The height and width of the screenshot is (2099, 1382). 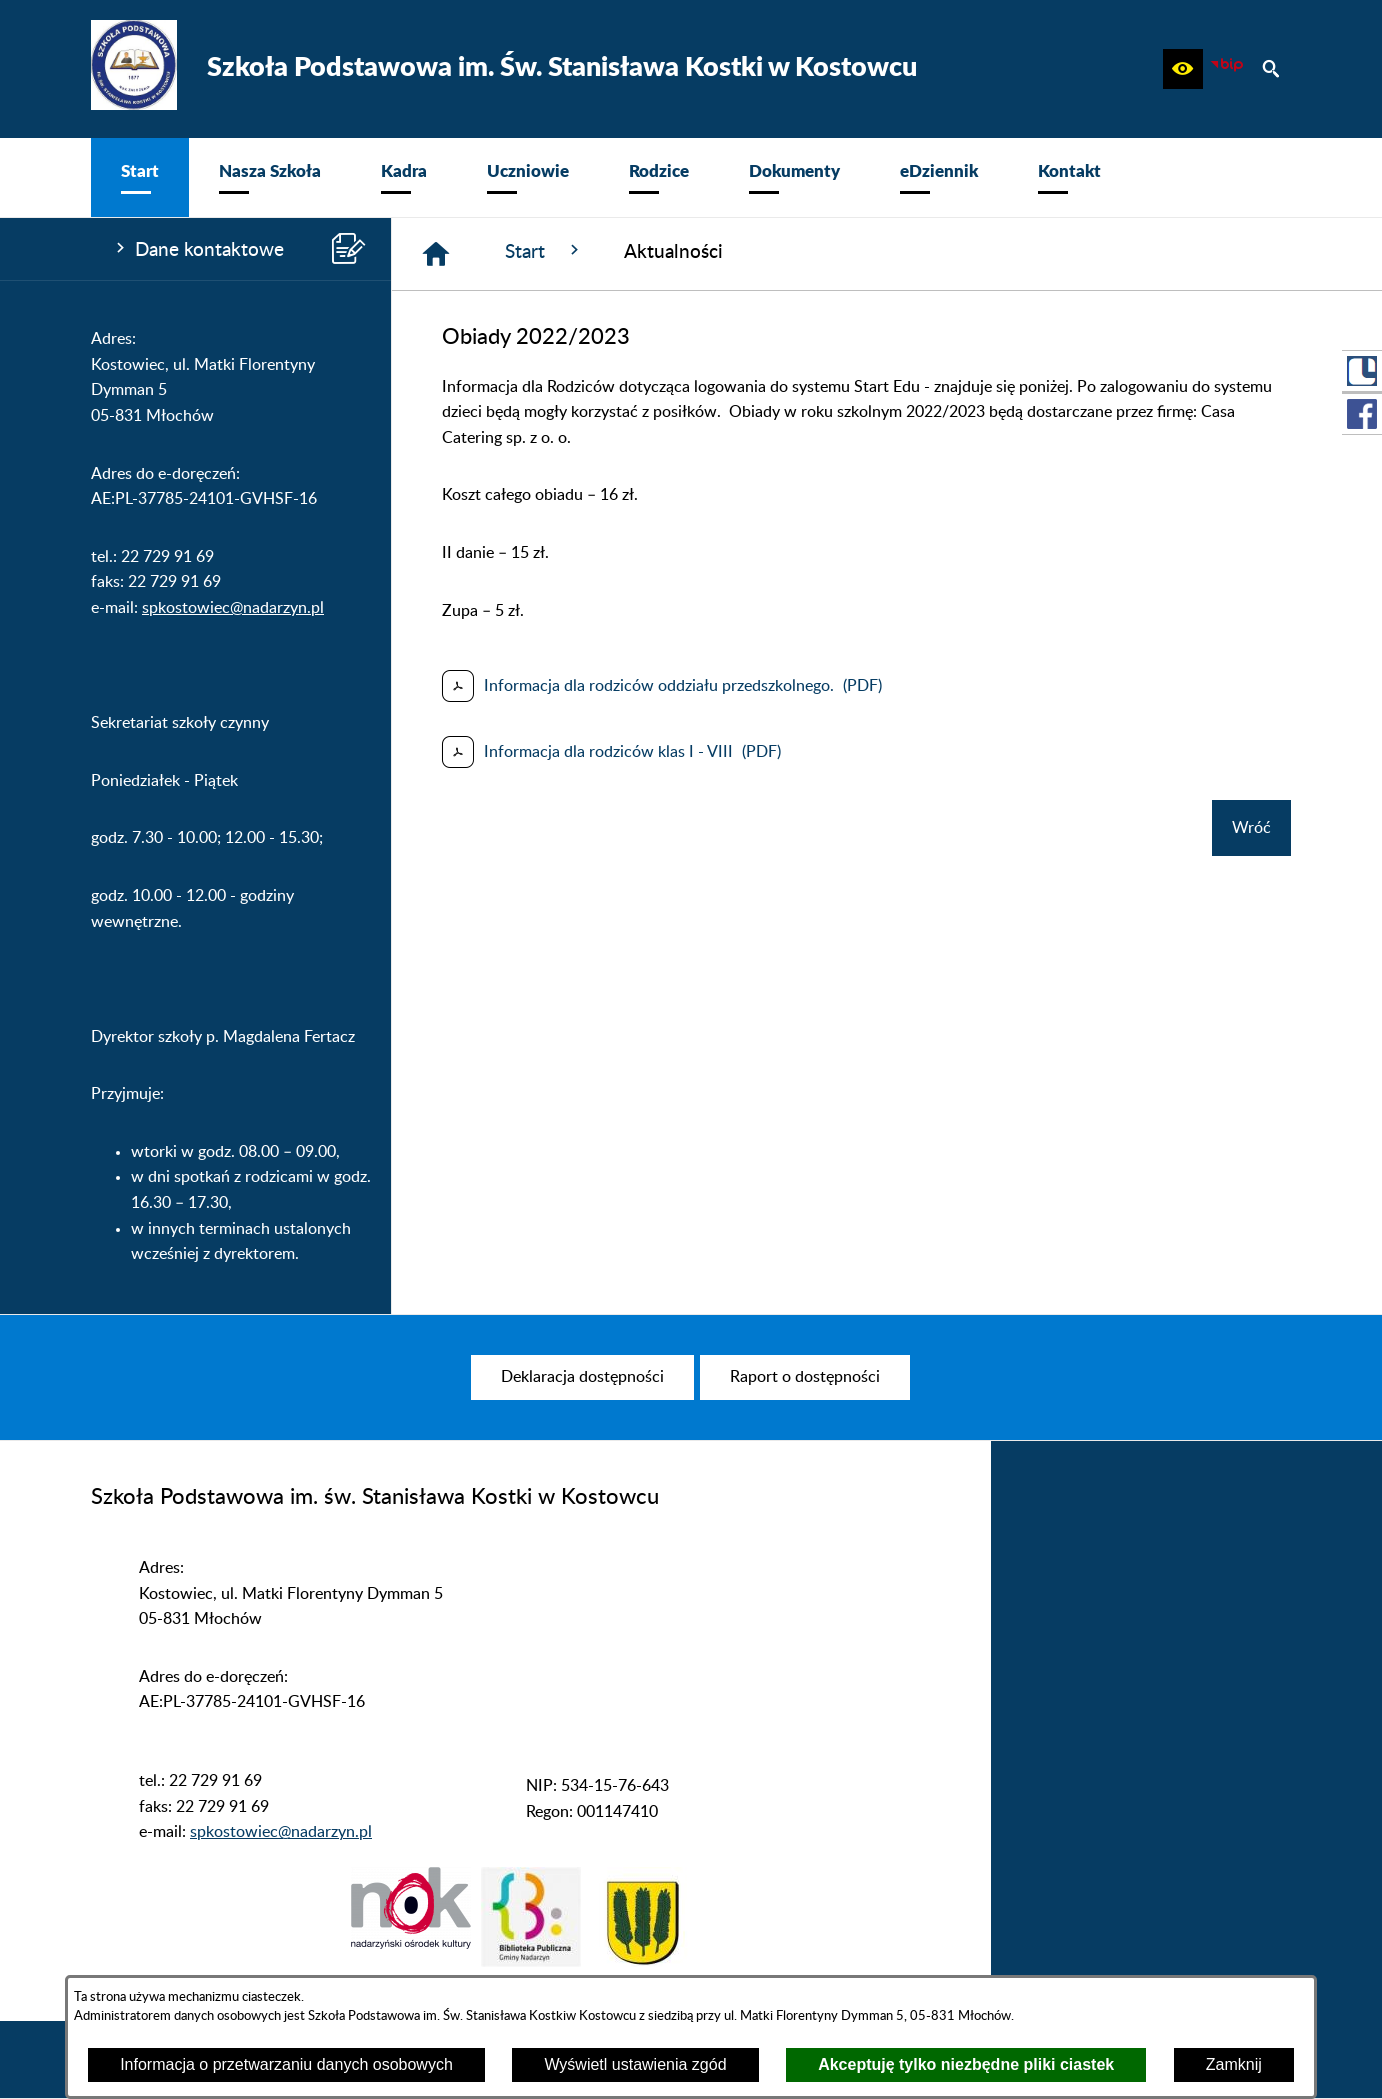 I want to click on Wyświetl ustawienia zgód, so click(x=635, y=2064).